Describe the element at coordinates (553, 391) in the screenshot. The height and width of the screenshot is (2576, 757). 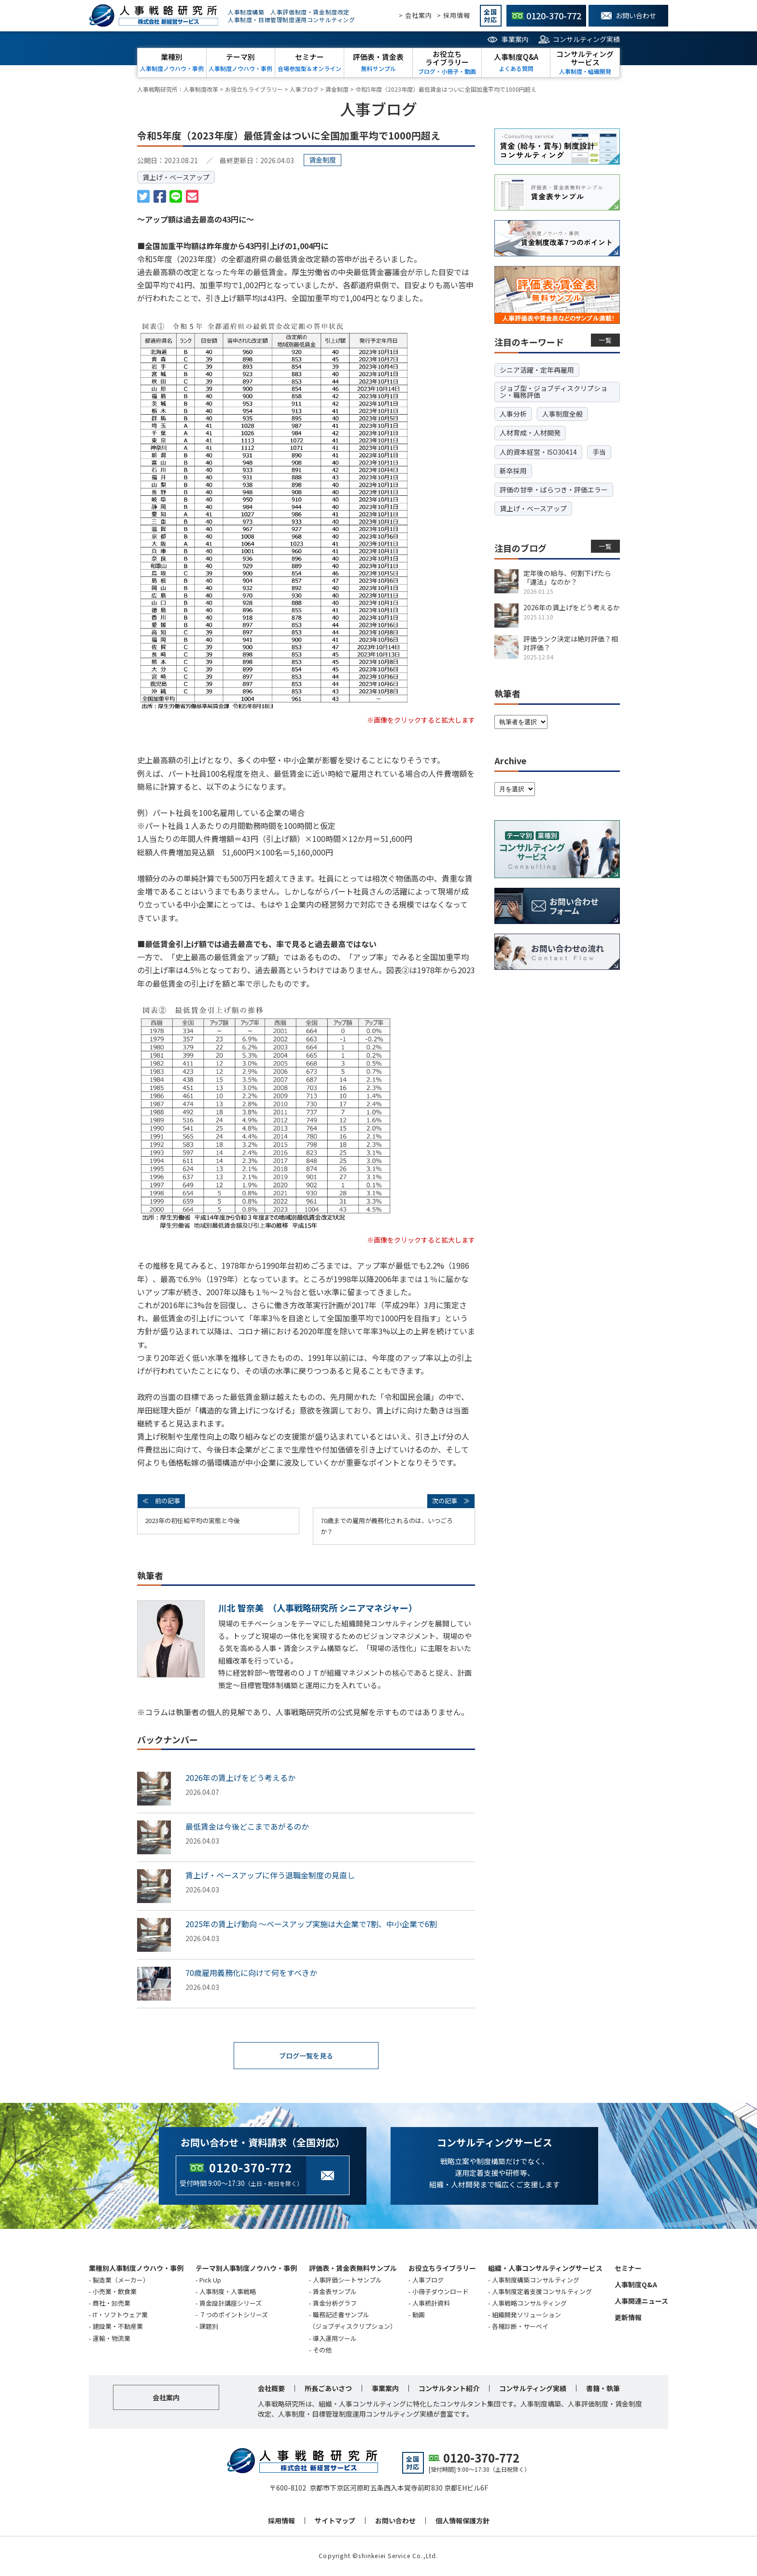
I see `ジョブ型・ジョブディスクリプション・職務評価` at that location.